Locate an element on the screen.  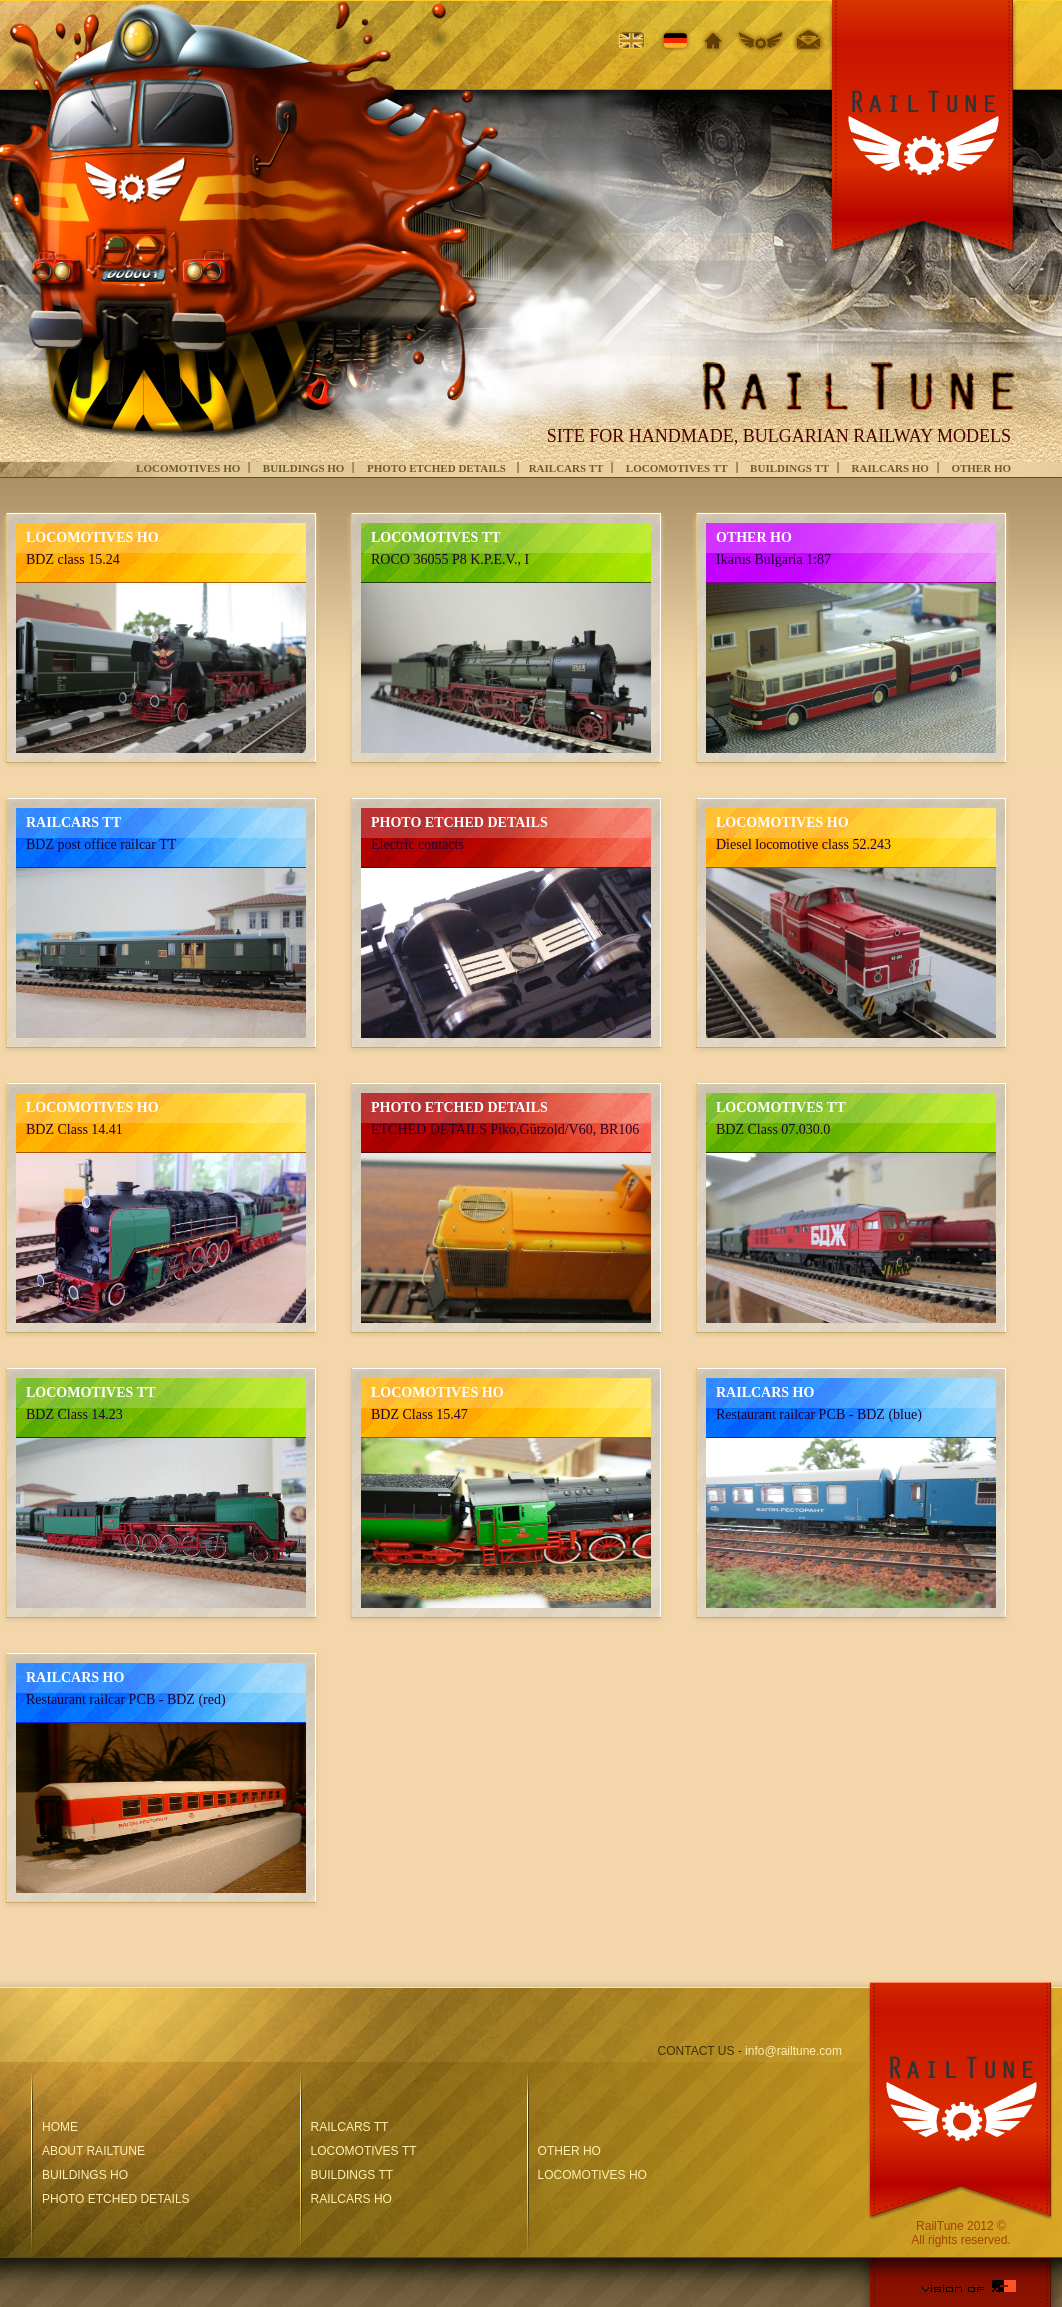
BUILDINGS HO is located at coordinates (304, 468).